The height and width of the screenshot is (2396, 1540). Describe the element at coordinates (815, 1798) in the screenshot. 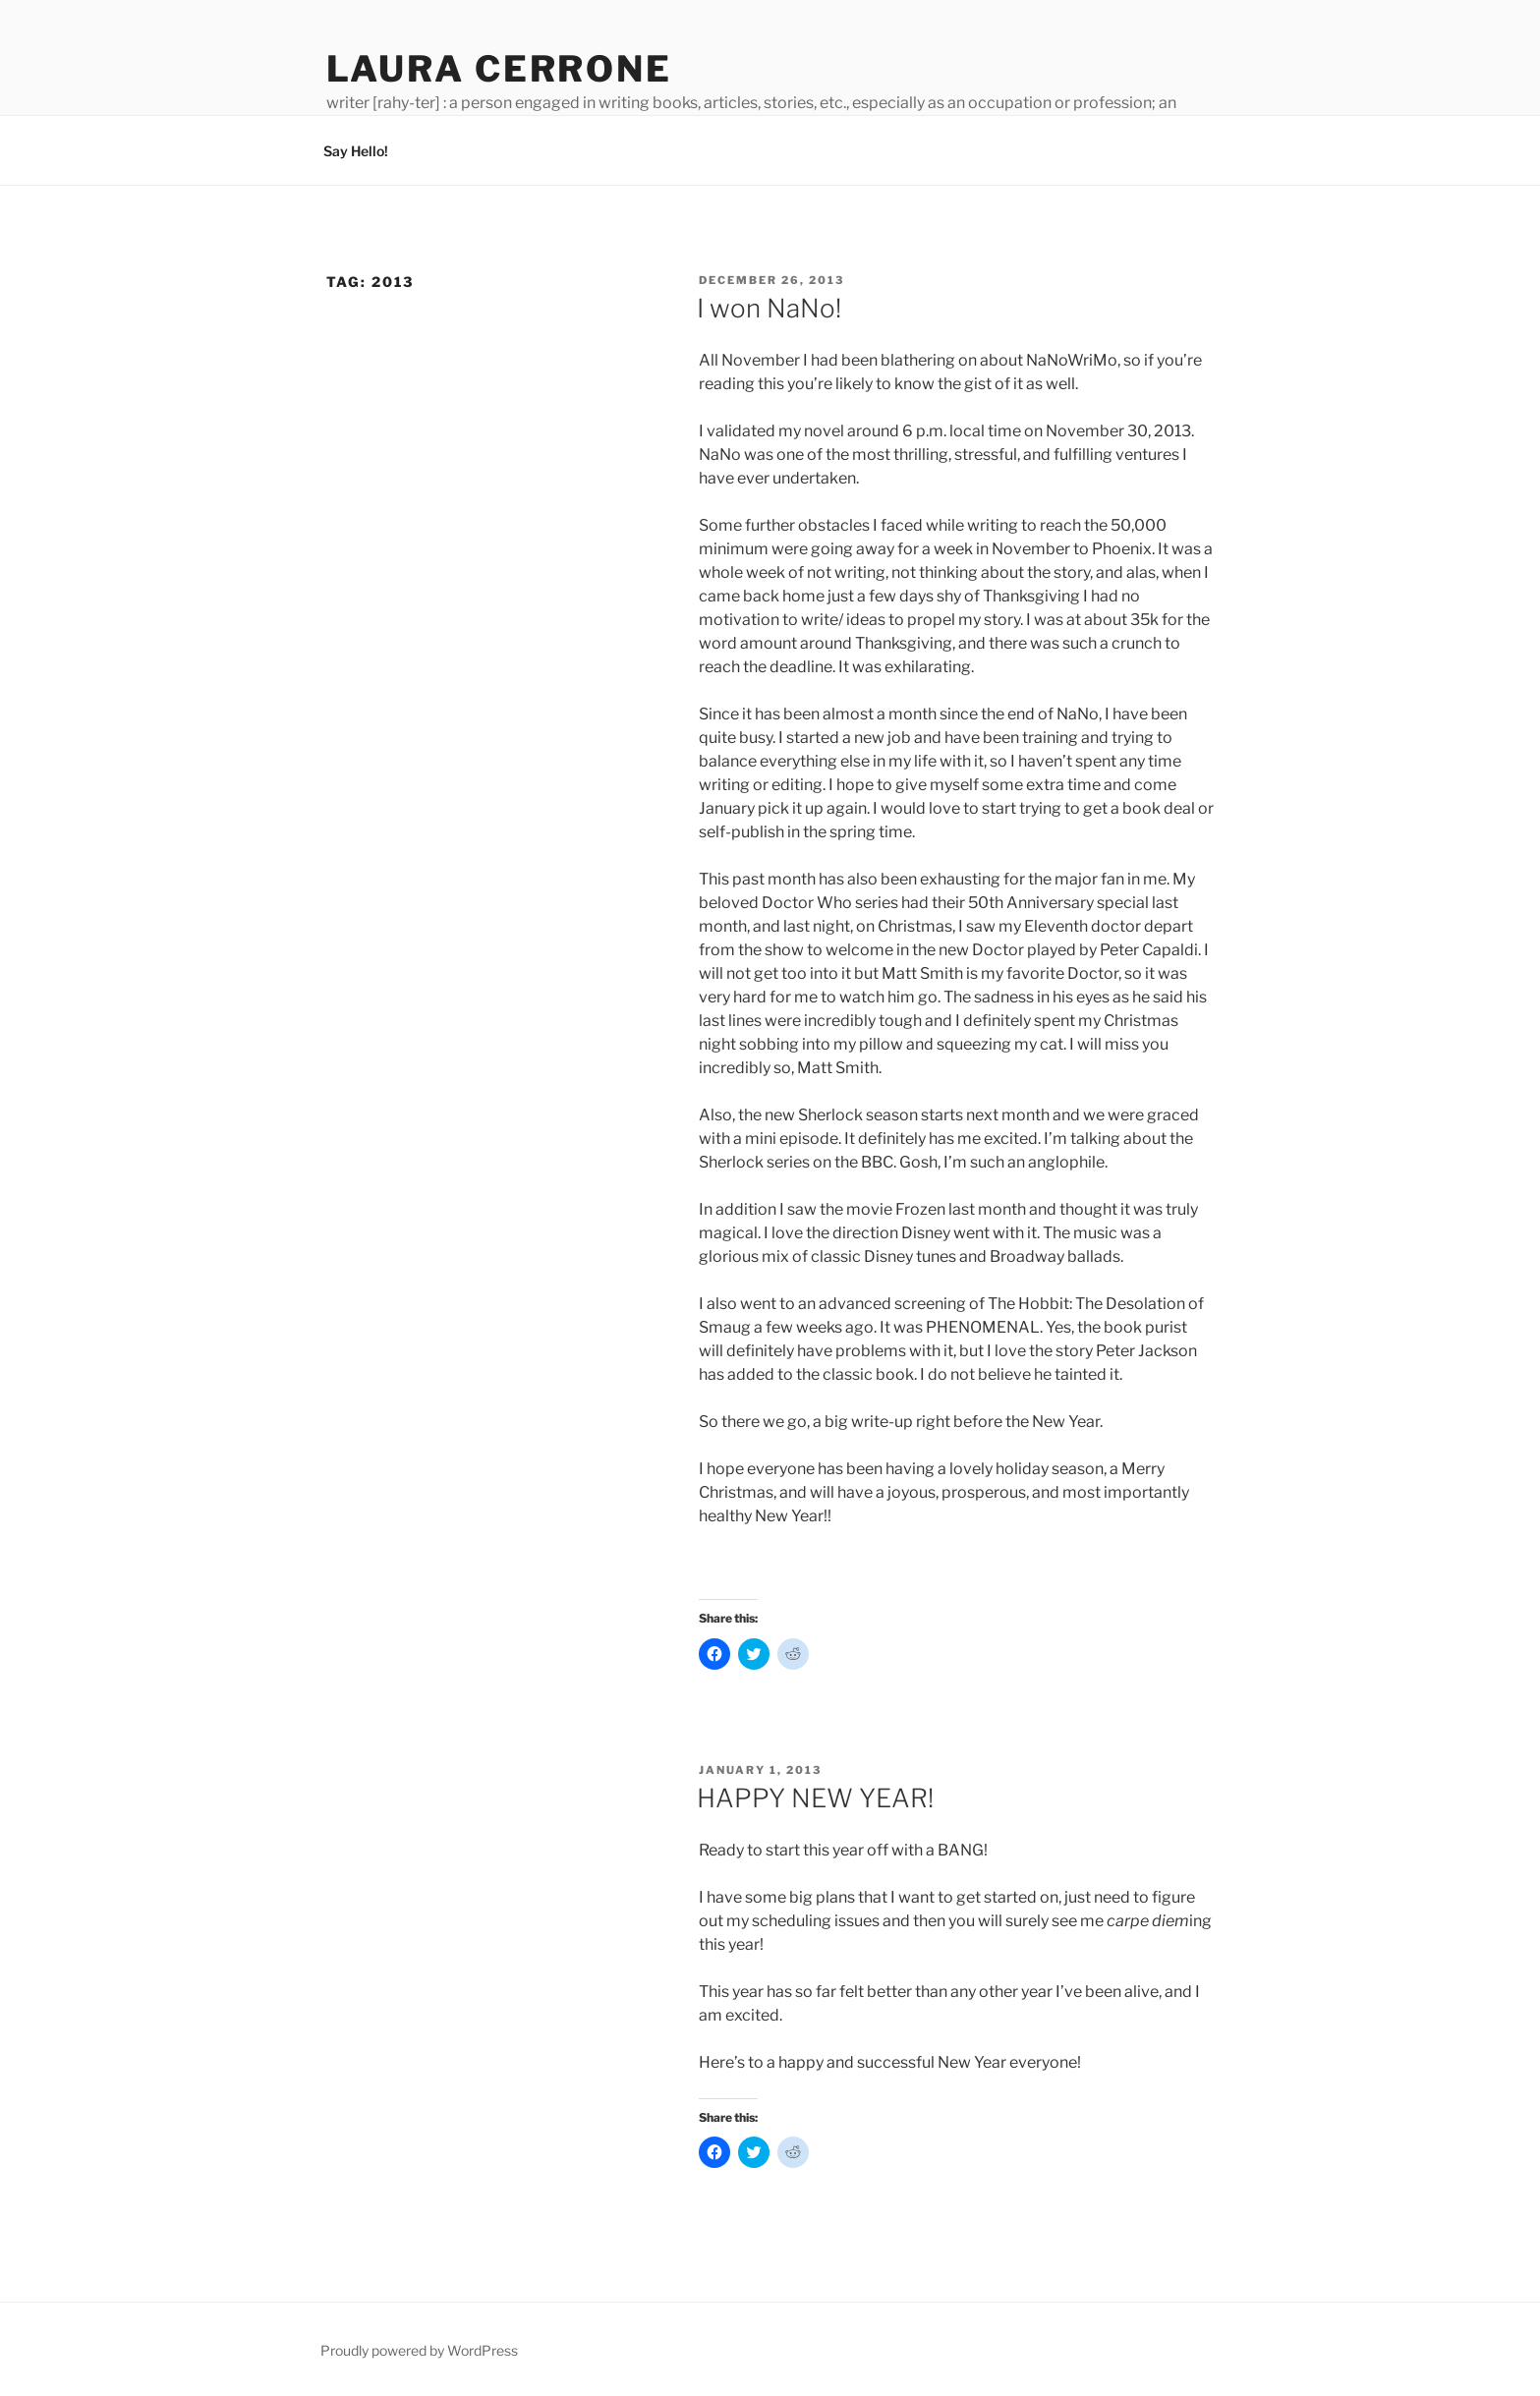

I see `HAPPY NEW YEAR!` at that location.